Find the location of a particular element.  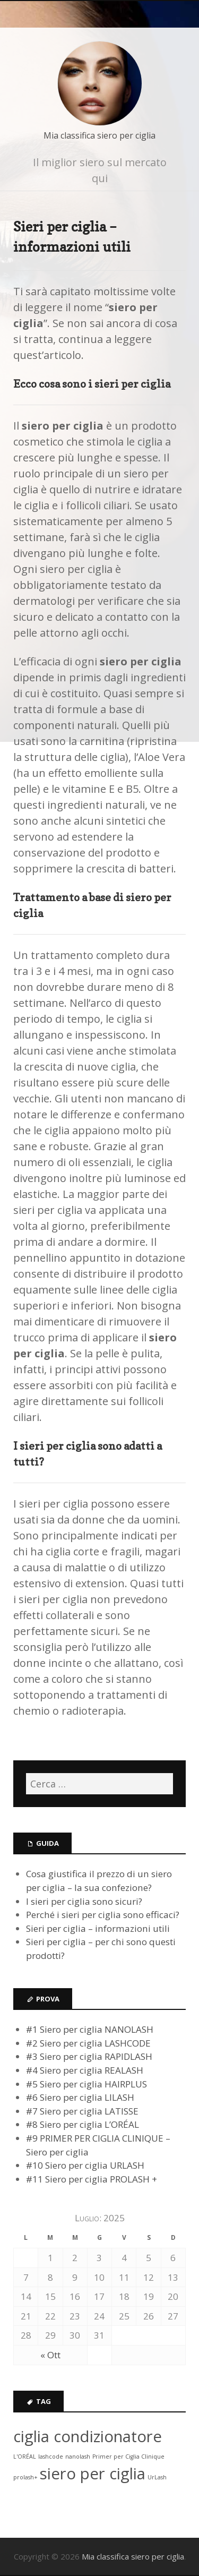

#5 Siero per ciglia HAIRPLUS is located at coordinates (86, 2084).